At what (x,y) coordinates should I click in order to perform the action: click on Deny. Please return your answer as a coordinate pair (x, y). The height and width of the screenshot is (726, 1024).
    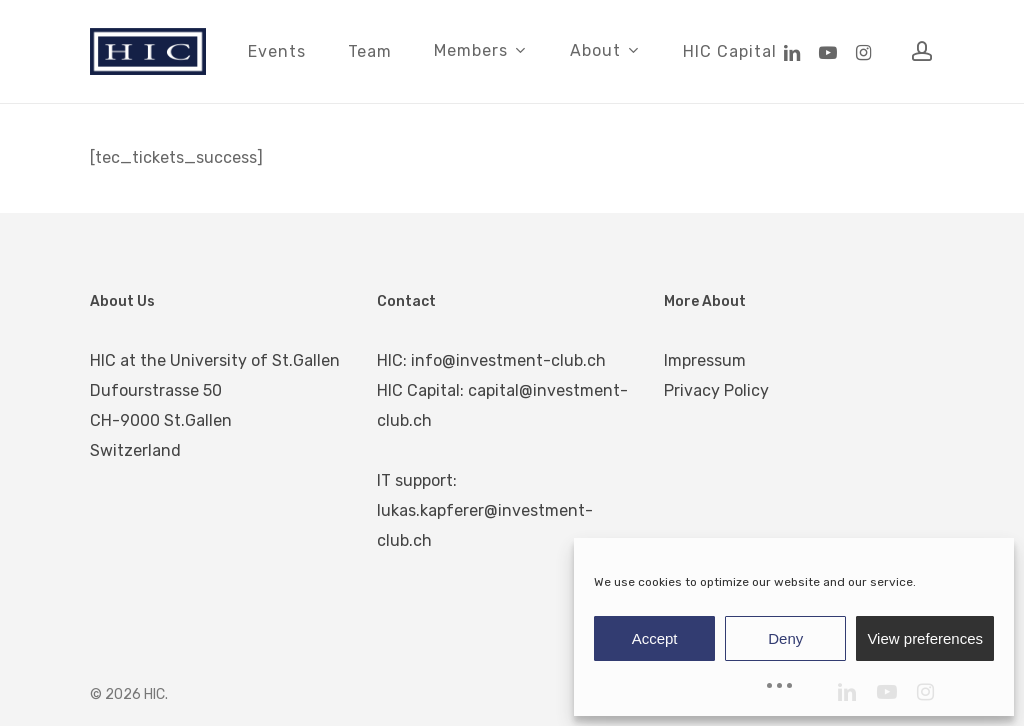
    Looking at the image, I should click on (785, 638).